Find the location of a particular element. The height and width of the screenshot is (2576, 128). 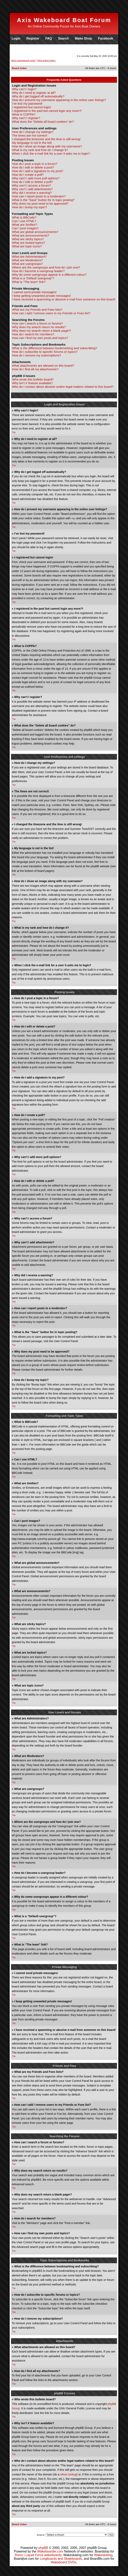

Wake Shop is located at coordinates (83, 38).